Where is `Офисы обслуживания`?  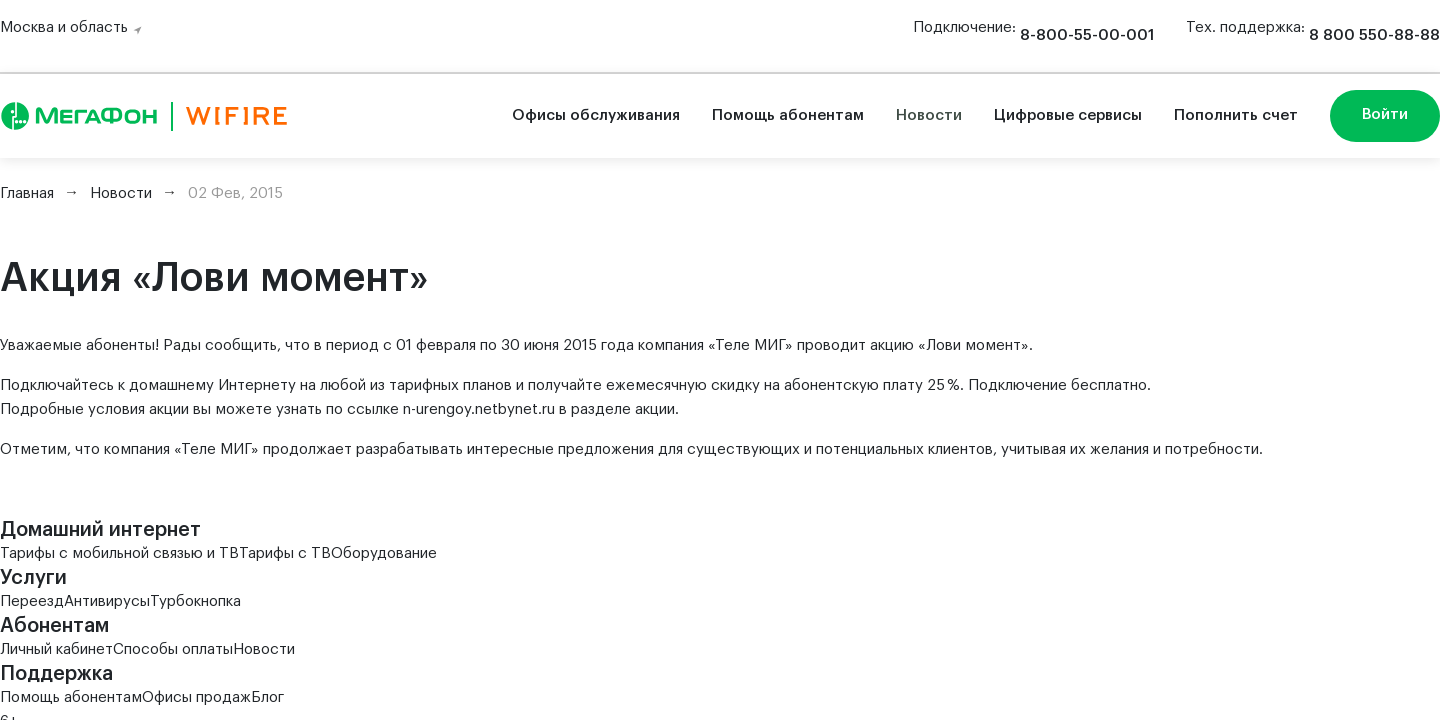
Офисы обслуживания is located at coordinates (596, 115).